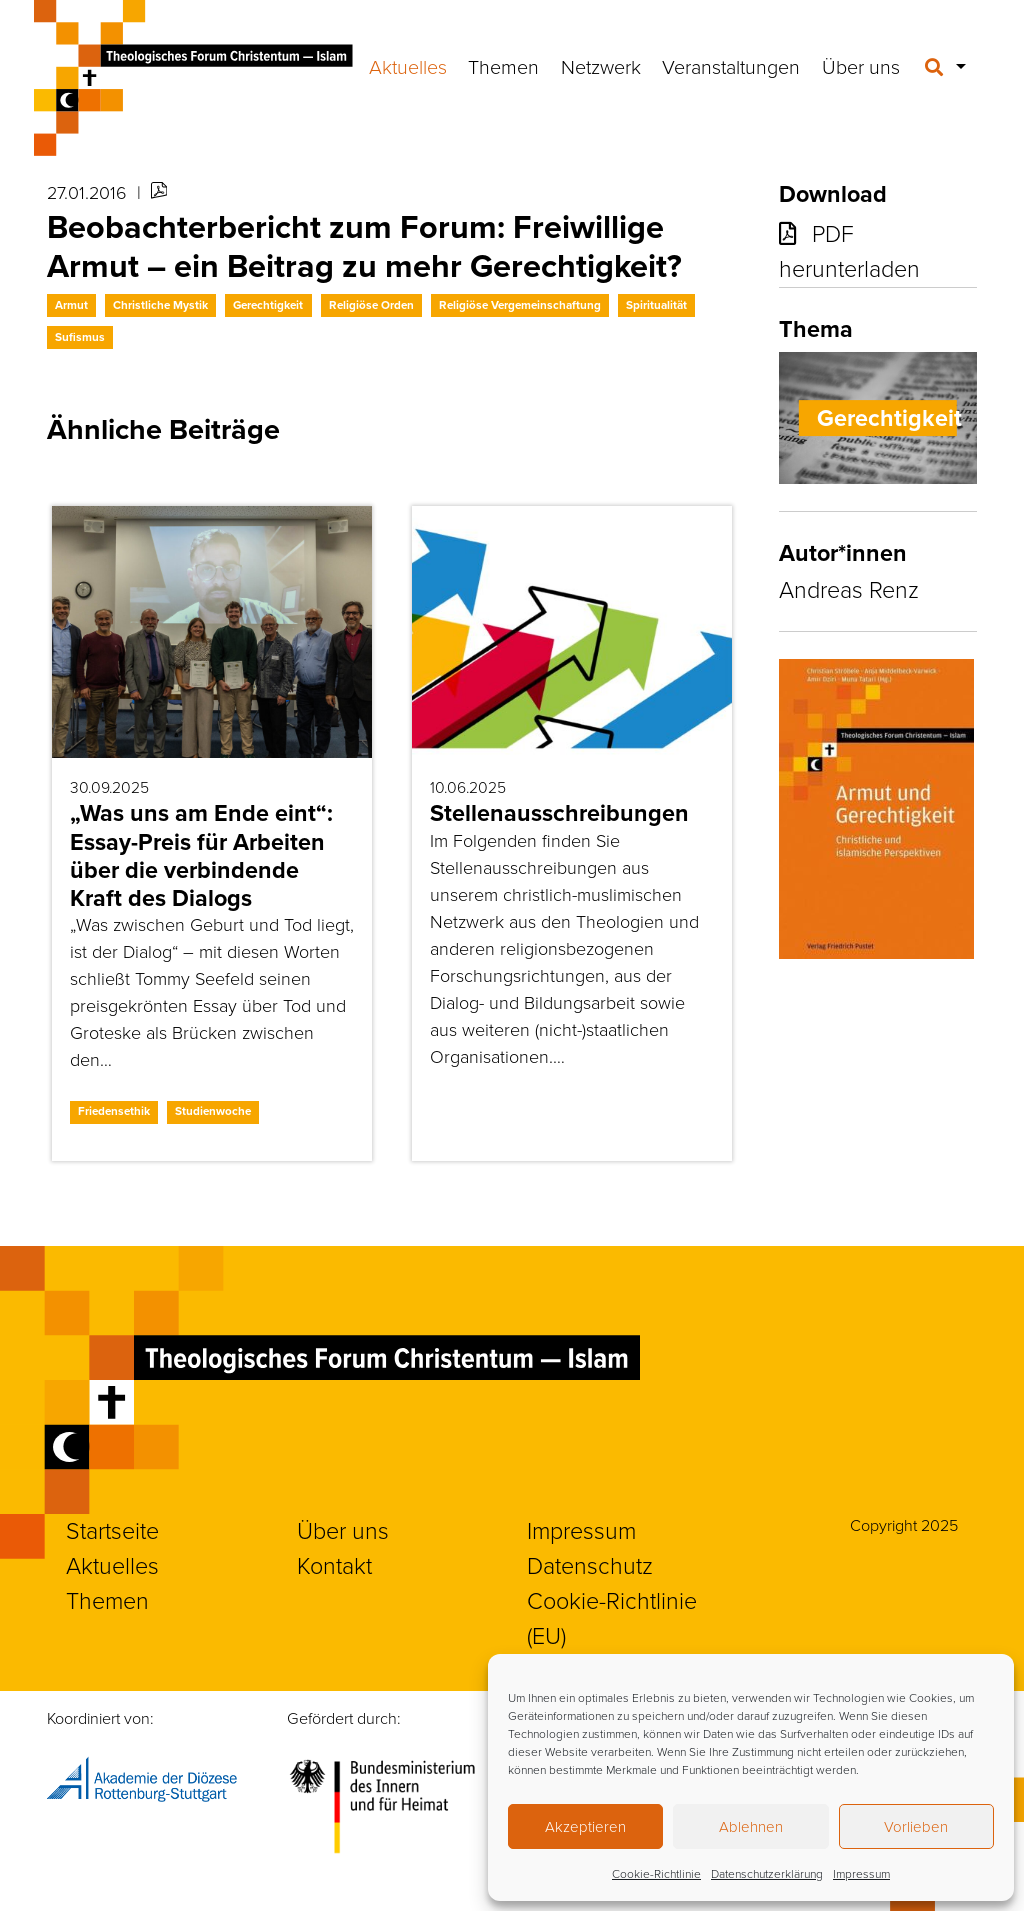 This screenshot has width=1024, height=1911. I want to click on Studienwoche, so click(213, 1111).